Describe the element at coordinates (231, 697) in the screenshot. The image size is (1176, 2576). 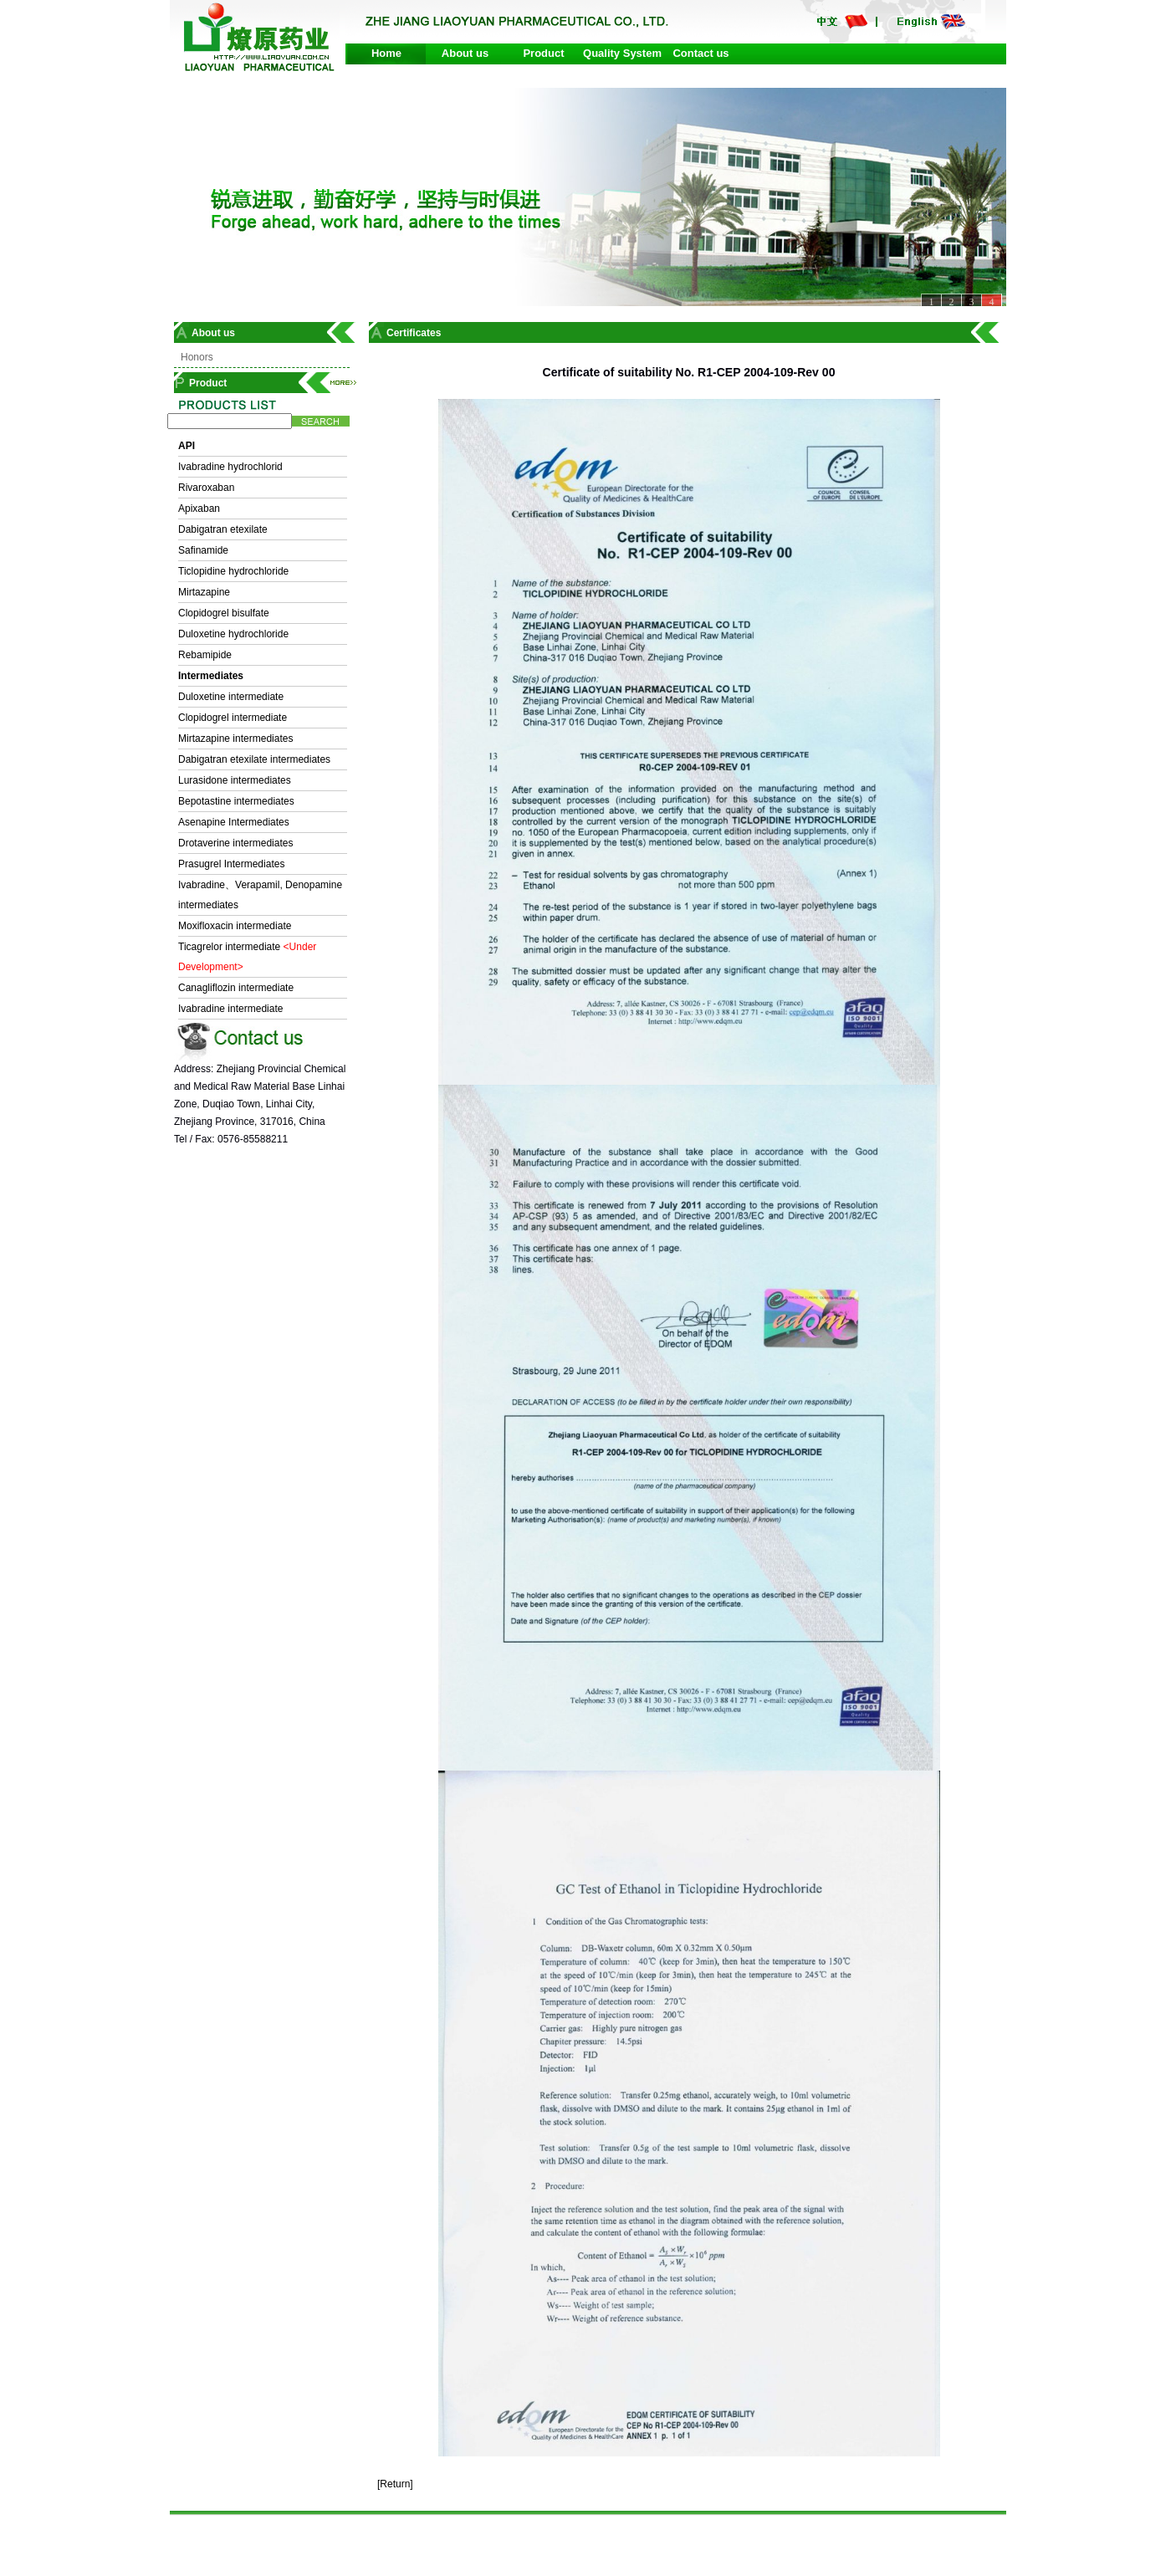
I see `Duloxetine intermediate` at that location.